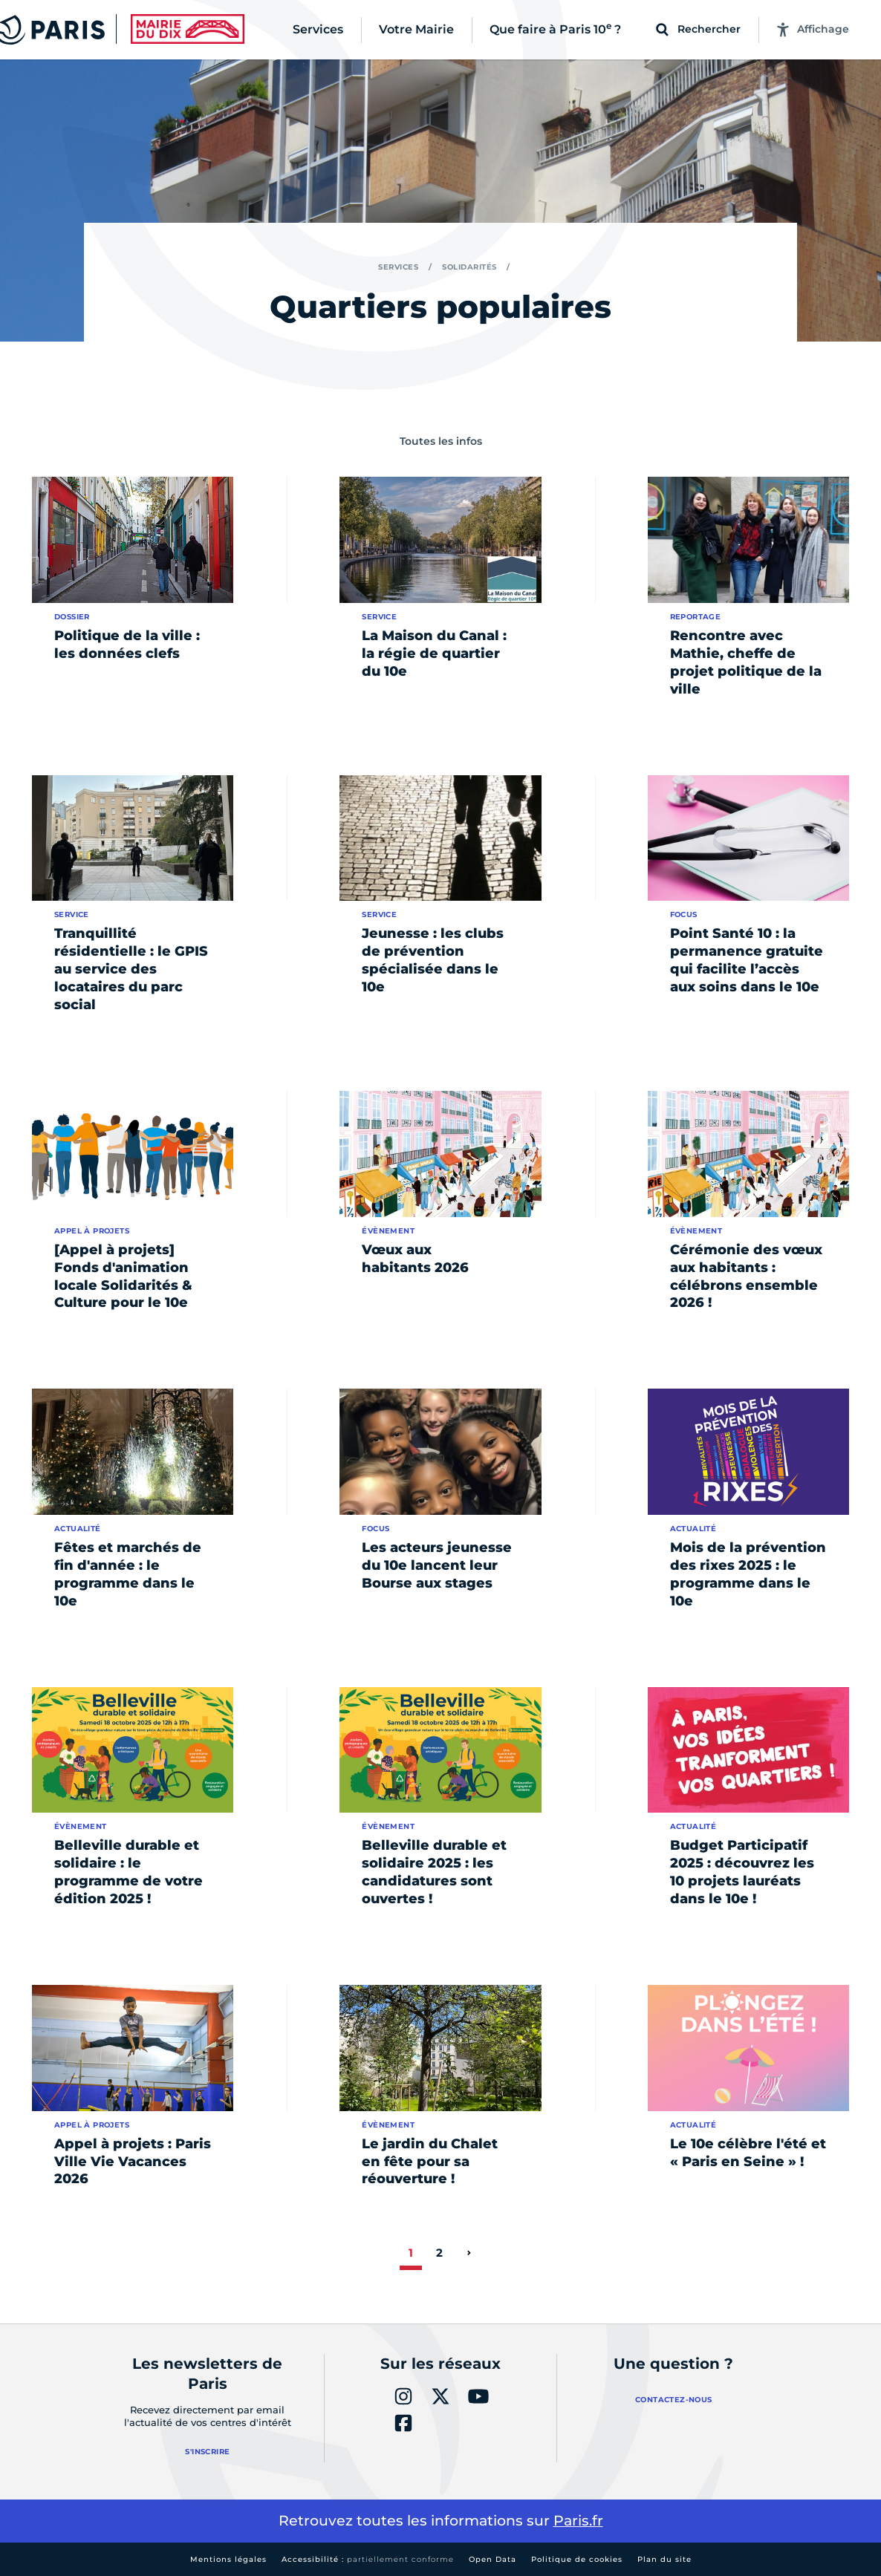  What do you see at coordinates (228, 2559) in the screenshot?
I see `Mentions légales` at bounding box center [228, 2559].